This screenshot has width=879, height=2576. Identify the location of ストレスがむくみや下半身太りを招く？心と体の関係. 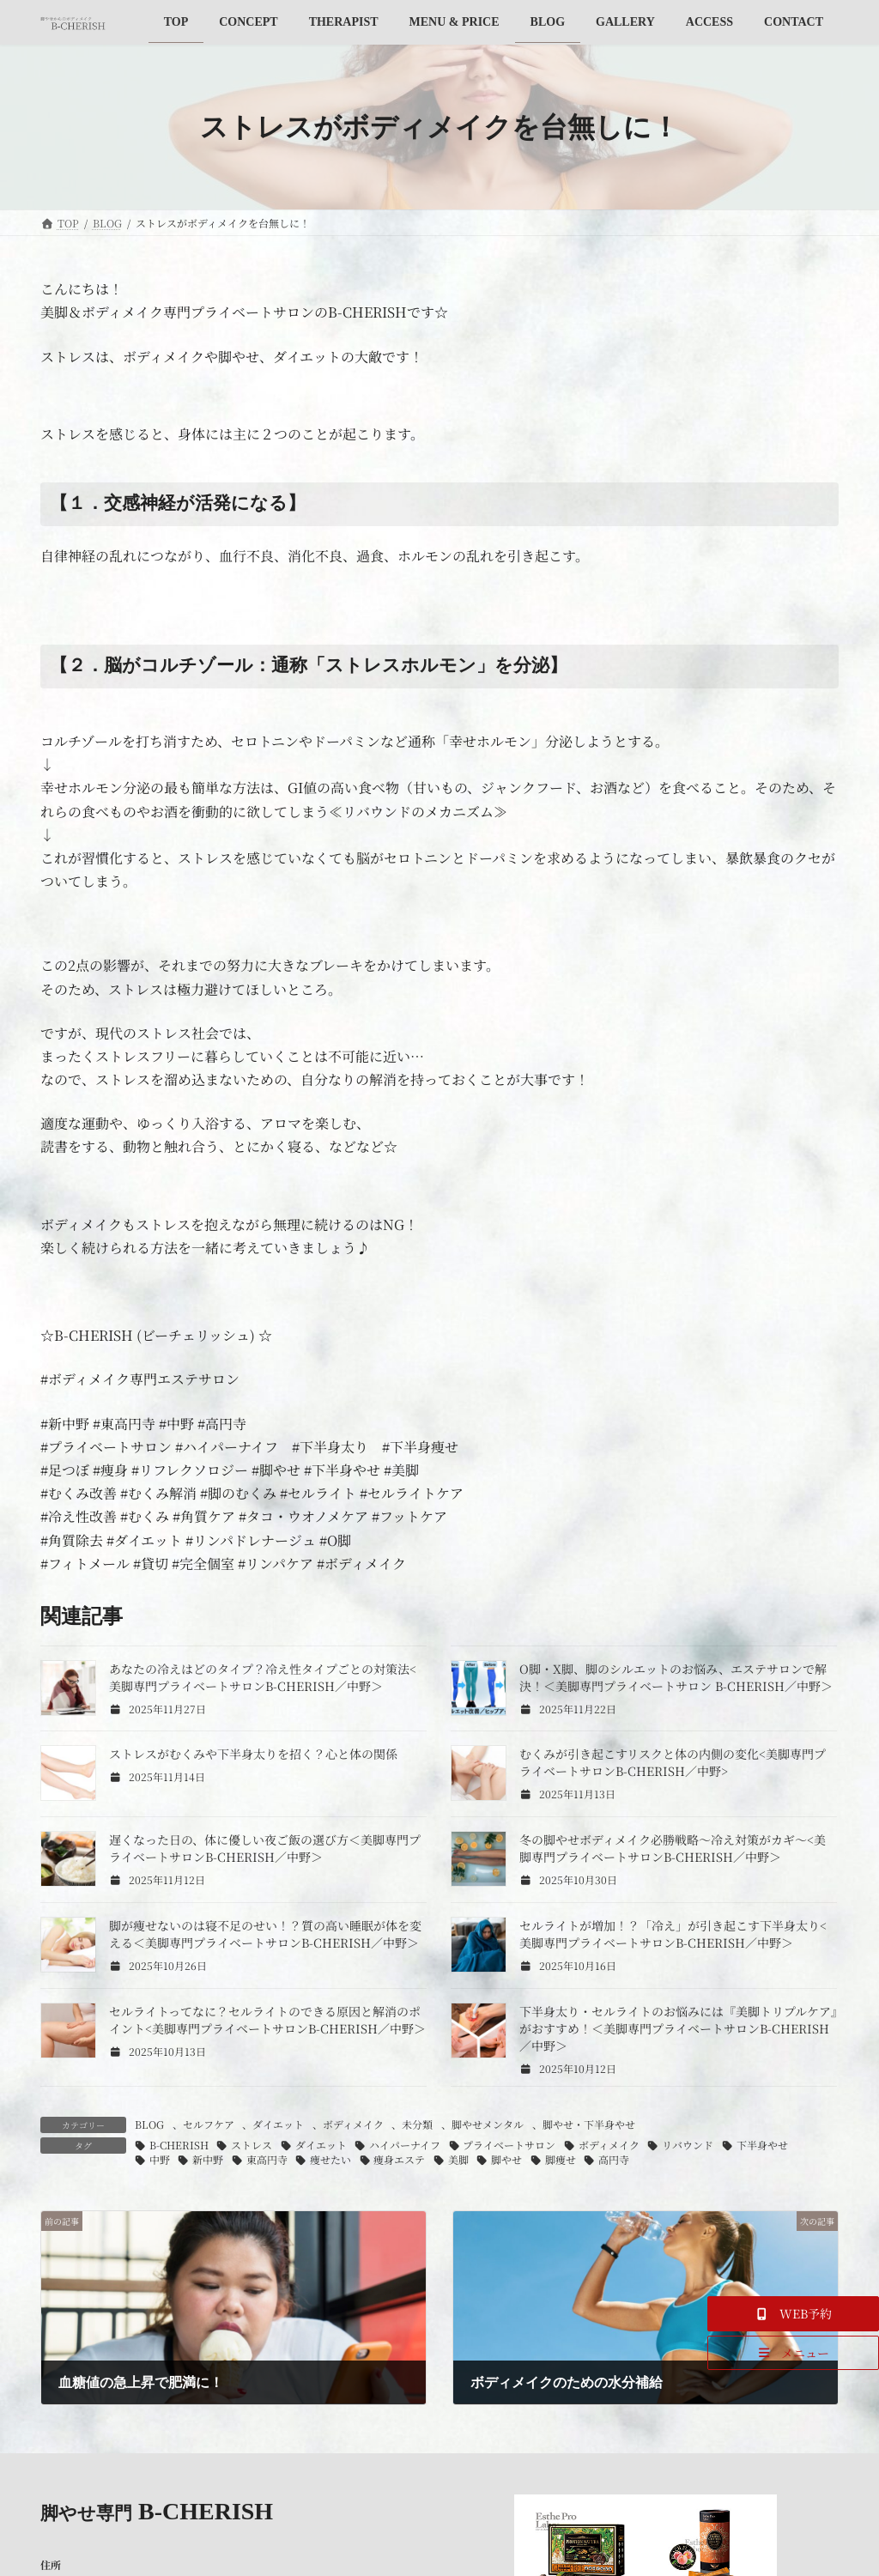
(253, 1753).